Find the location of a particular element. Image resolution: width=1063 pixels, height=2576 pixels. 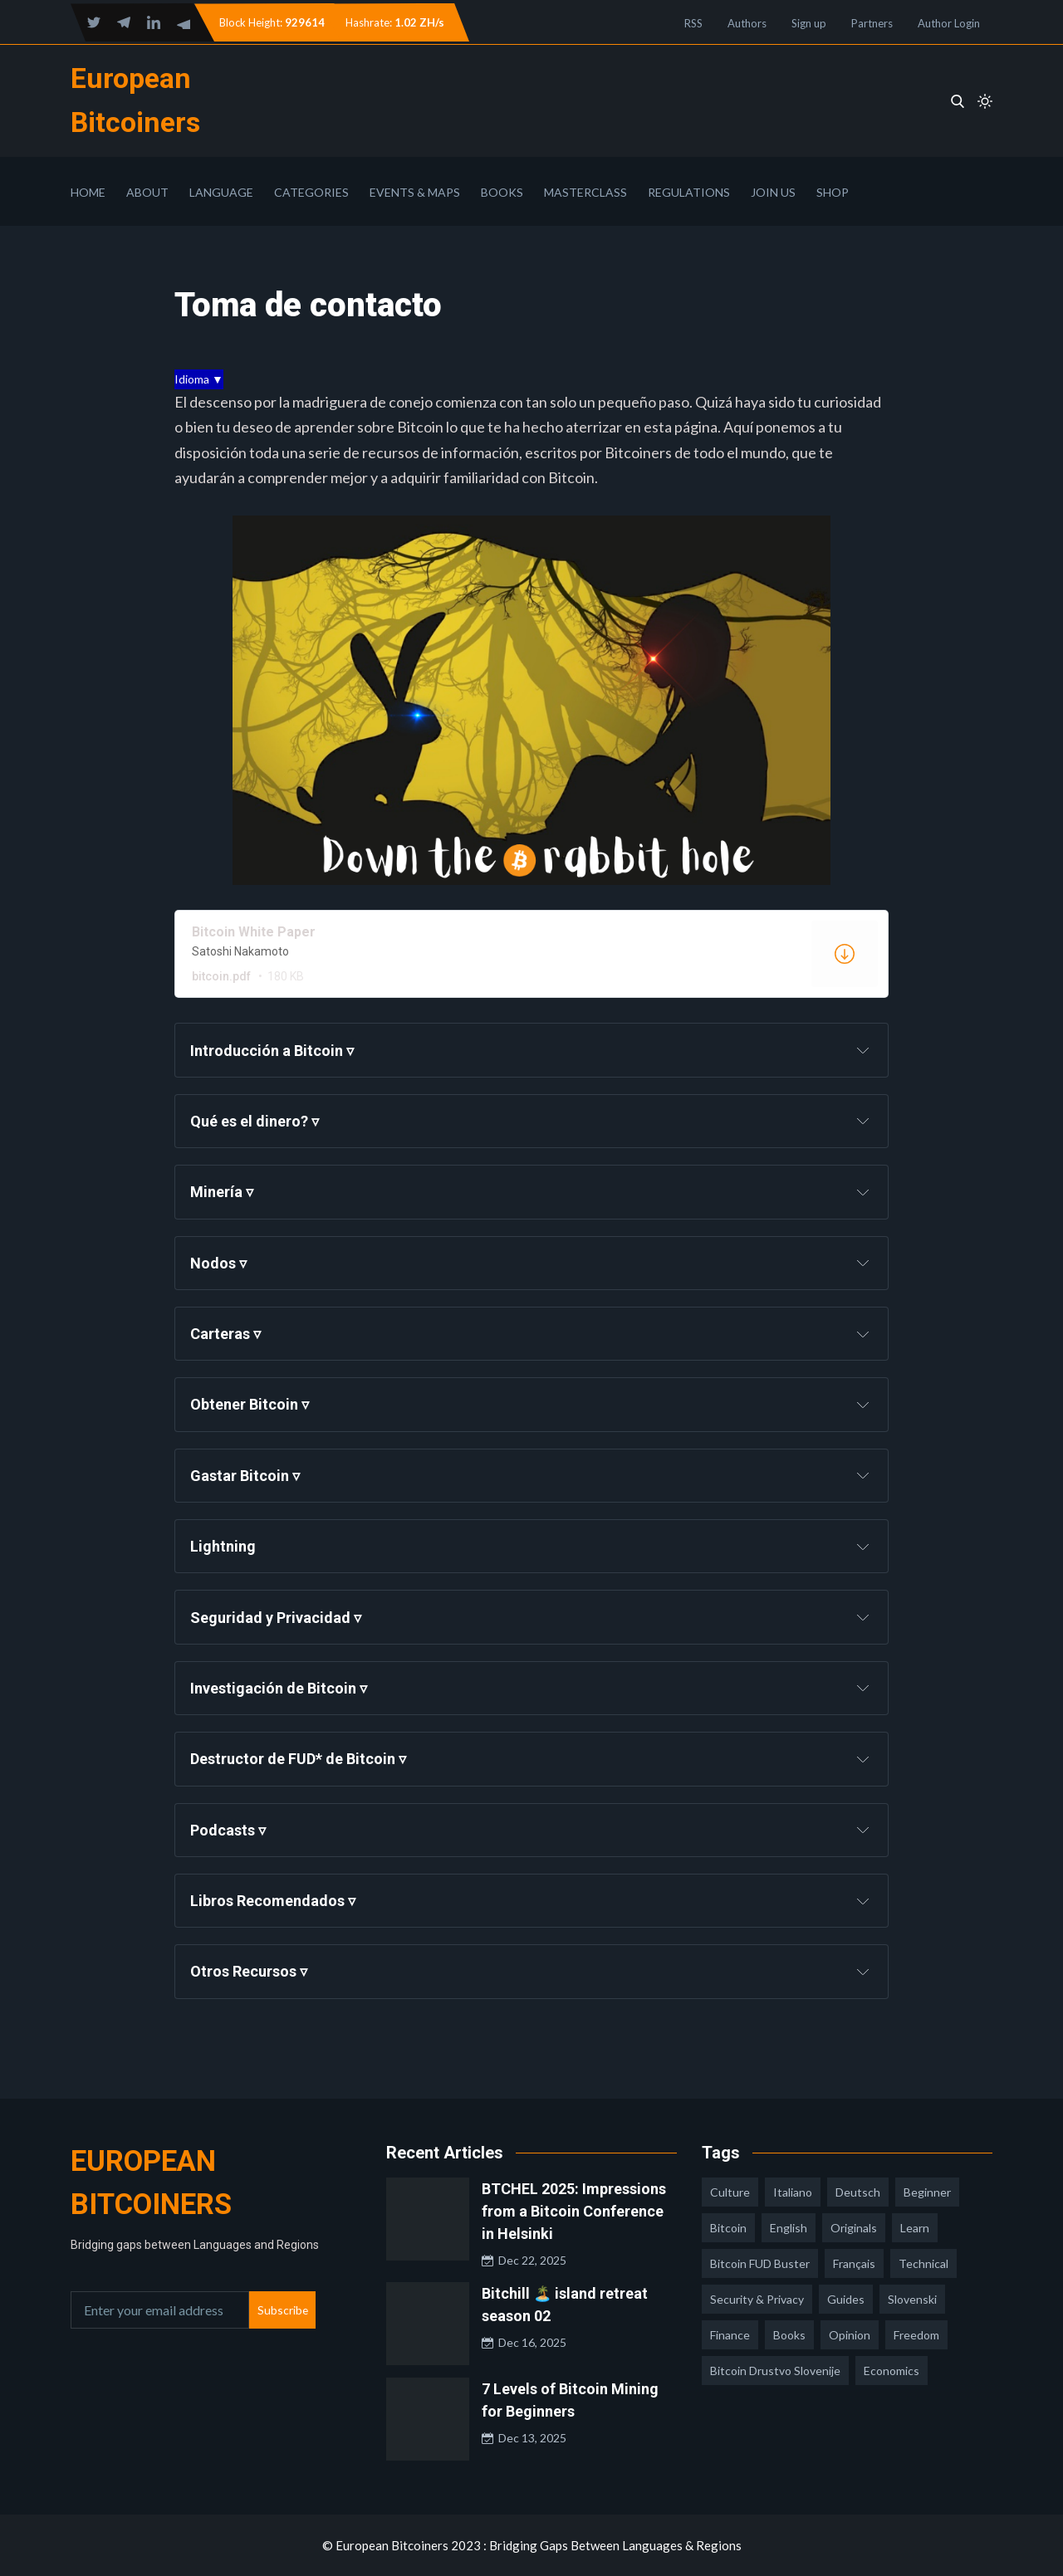

Events & Maps is located at coordinates (415, 192).